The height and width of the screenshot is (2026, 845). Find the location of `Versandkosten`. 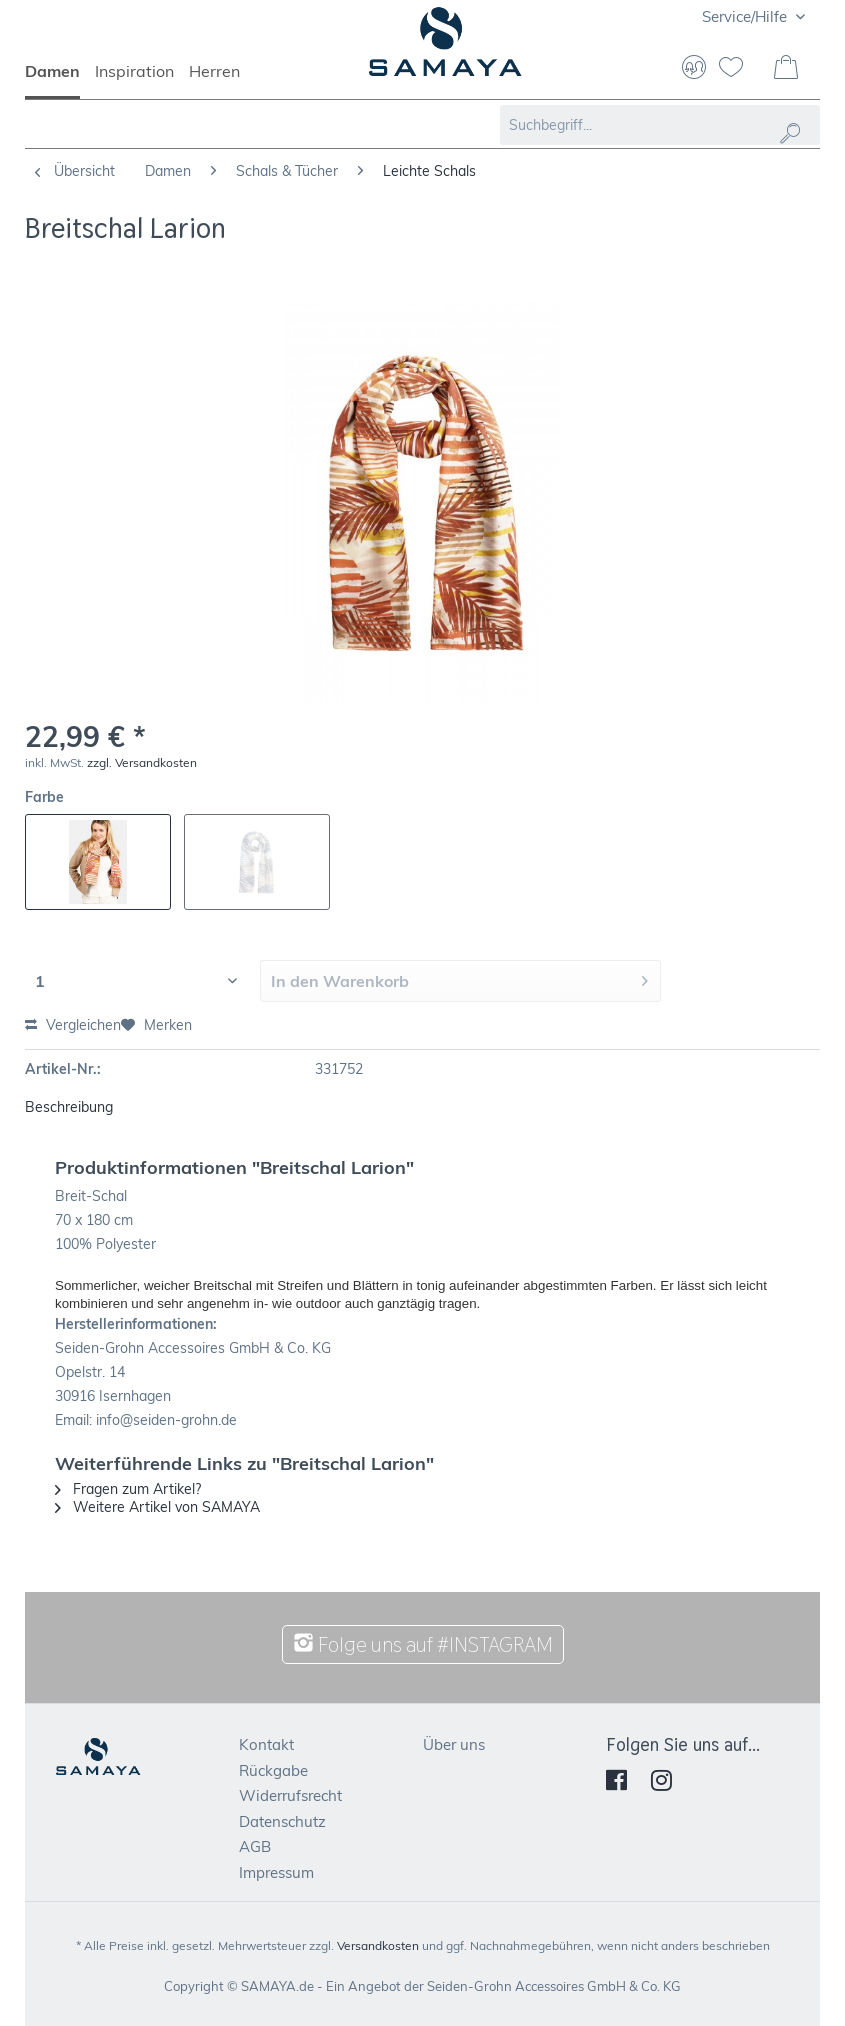

Versandkosten is located at coordinates (378, 1945).